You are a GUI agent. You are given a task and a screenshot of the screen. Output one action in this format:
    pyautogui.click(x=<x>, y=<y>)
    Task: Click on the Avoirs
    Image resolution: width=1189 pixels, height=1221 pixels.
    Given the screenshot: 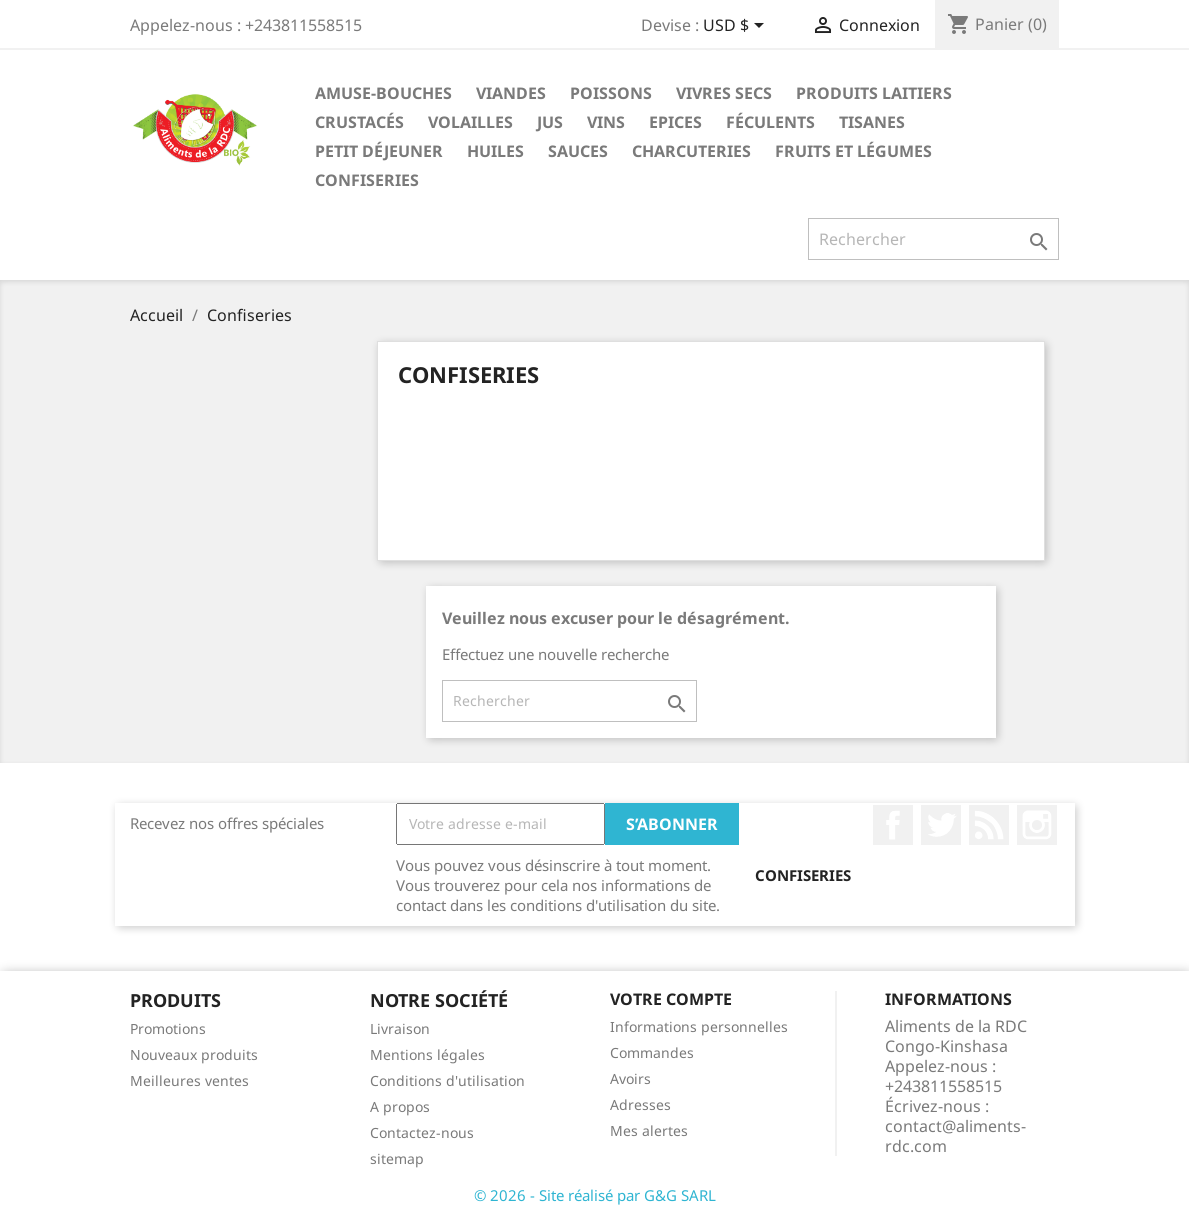 What is the action you would take?
    pyautogui.click(x=630, y=1078)
    